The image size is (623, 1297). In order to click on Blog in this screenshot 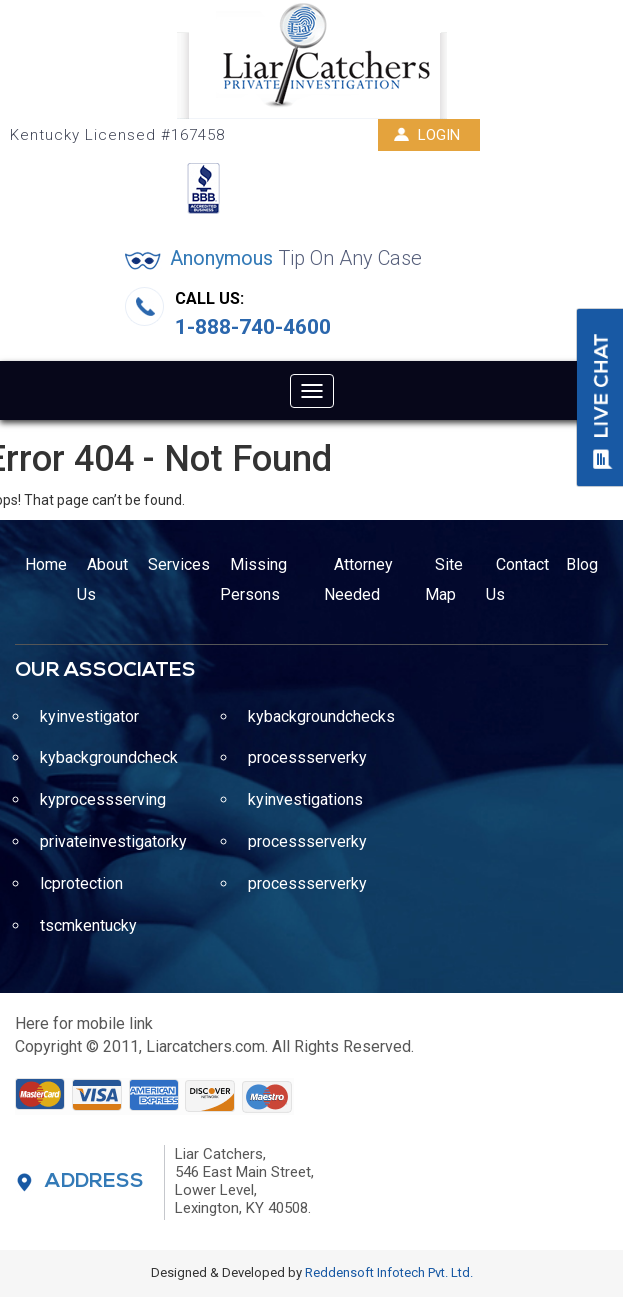, I will do `click(582, 564)`.